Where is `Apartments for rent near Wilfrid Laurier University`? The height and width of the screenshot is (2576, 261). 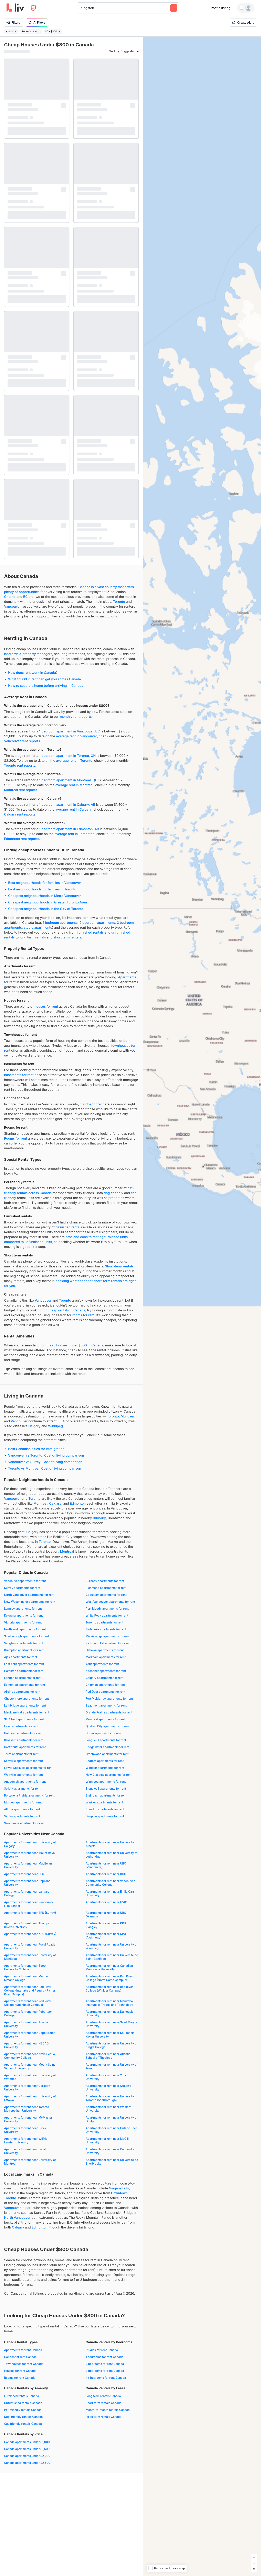 Apartments for rent near Wilfrid Laurier University is located at coordinates (26, 2140).